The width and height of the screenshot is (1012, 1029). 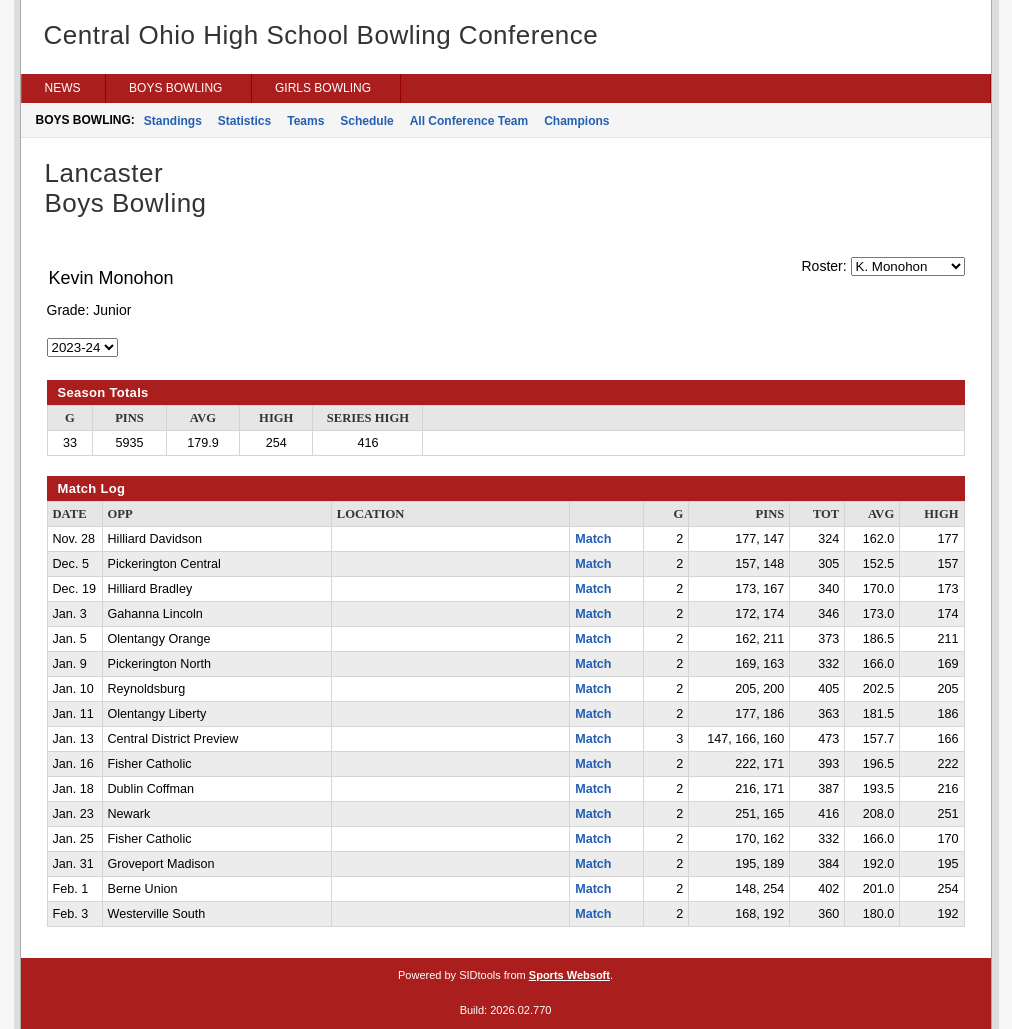 What do you see at coordinates (469, 121) in the screenshot?
I see `All Conference Team` at bounding box center [469, 121].